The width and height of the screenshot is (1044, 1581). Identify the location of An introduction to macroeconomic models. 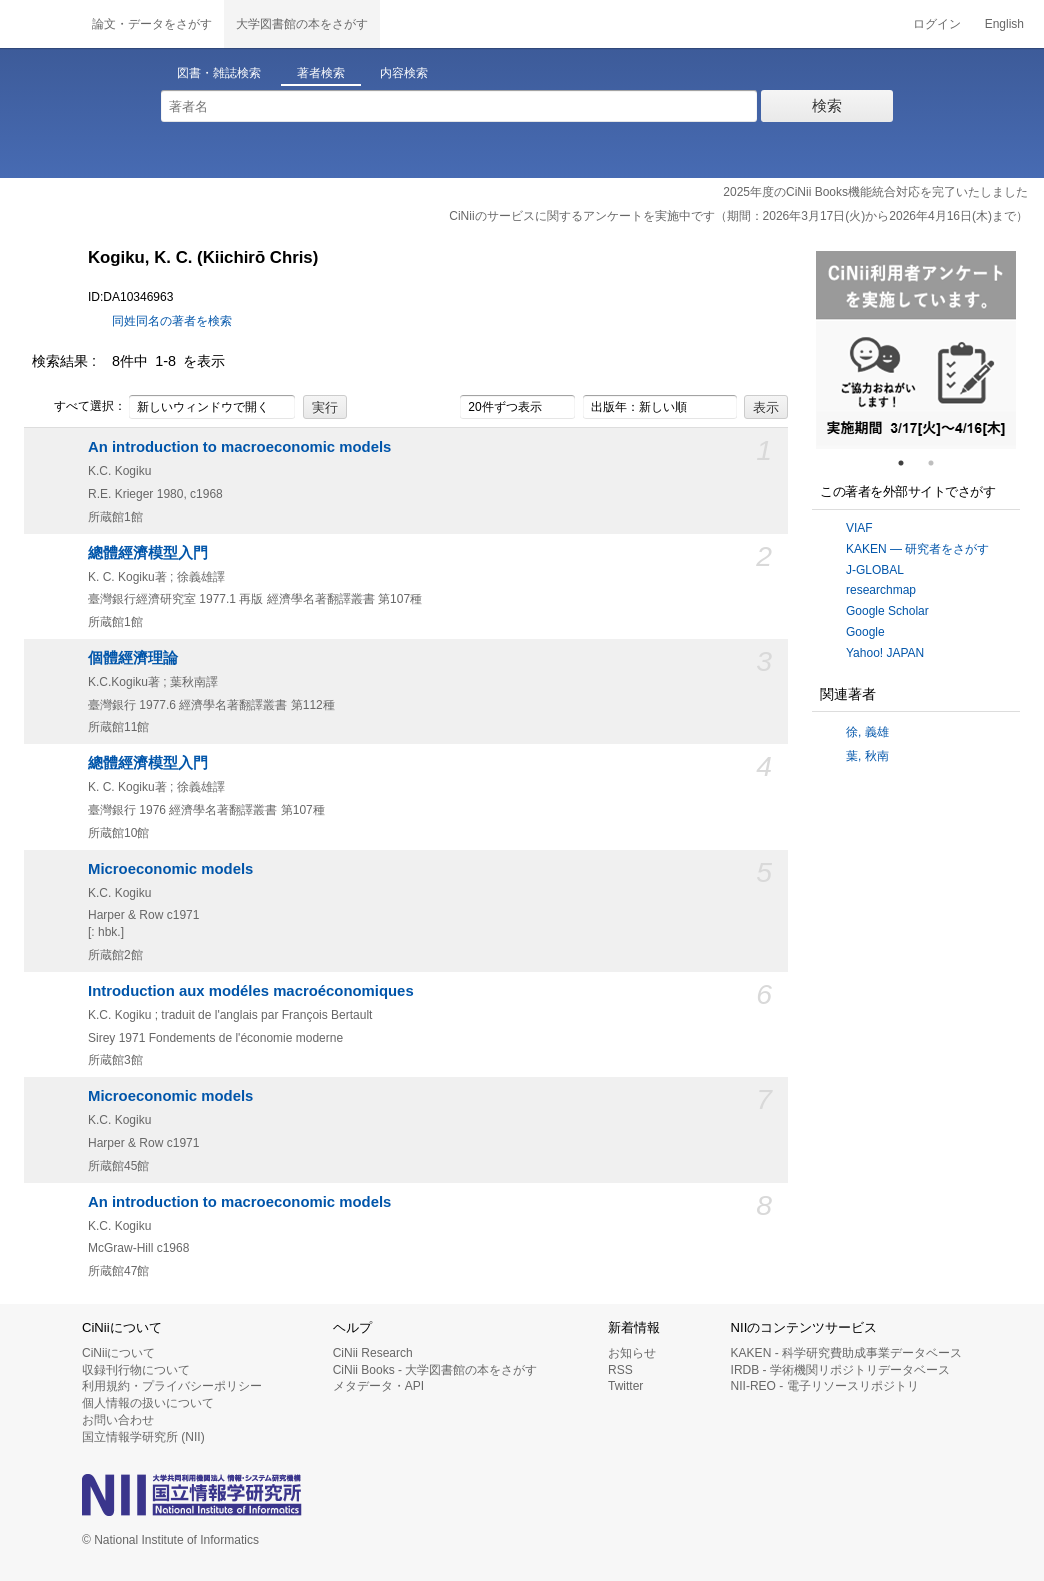
(239, 447).